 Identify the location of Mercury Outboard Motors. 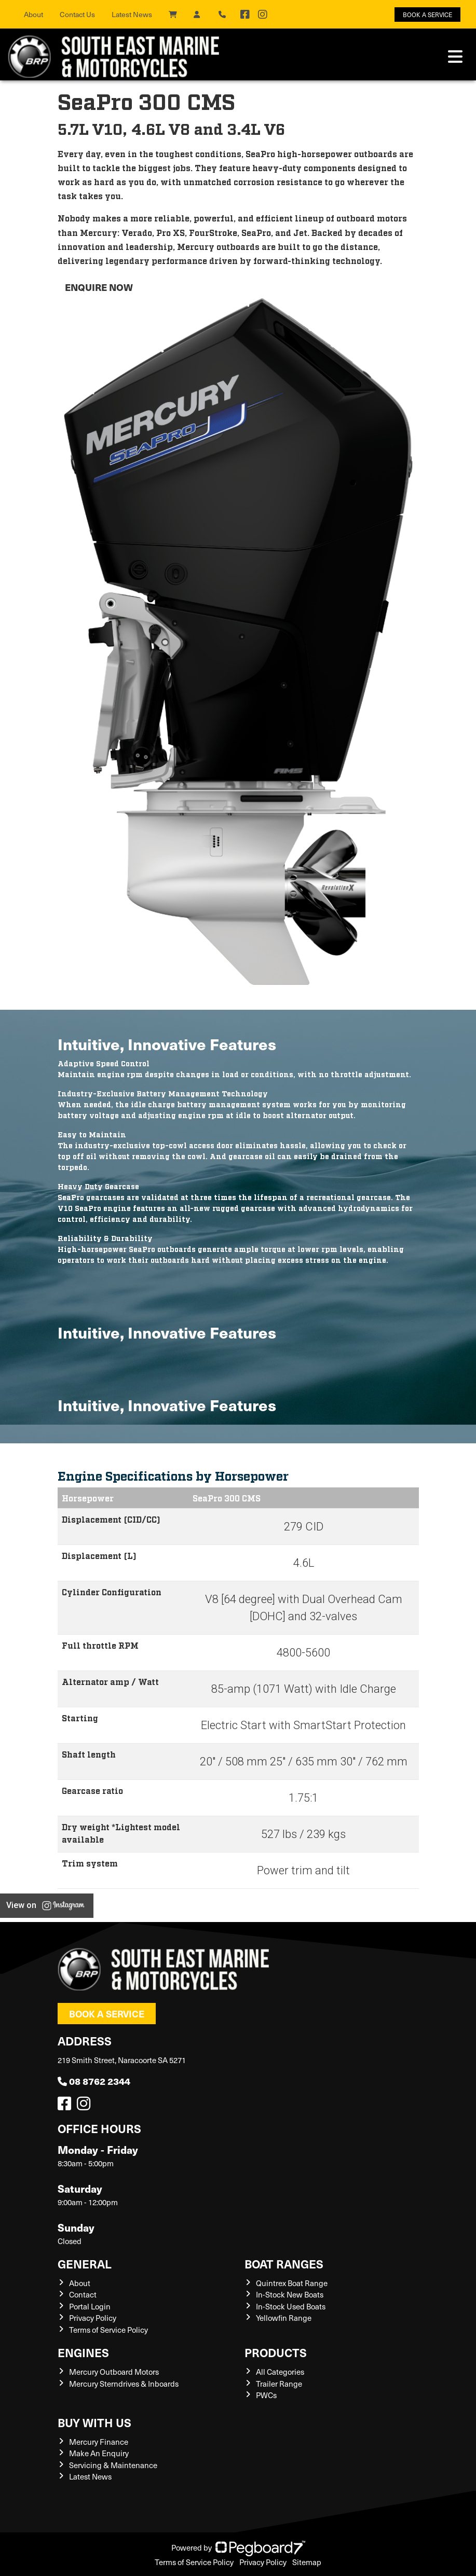
(114, 2371).